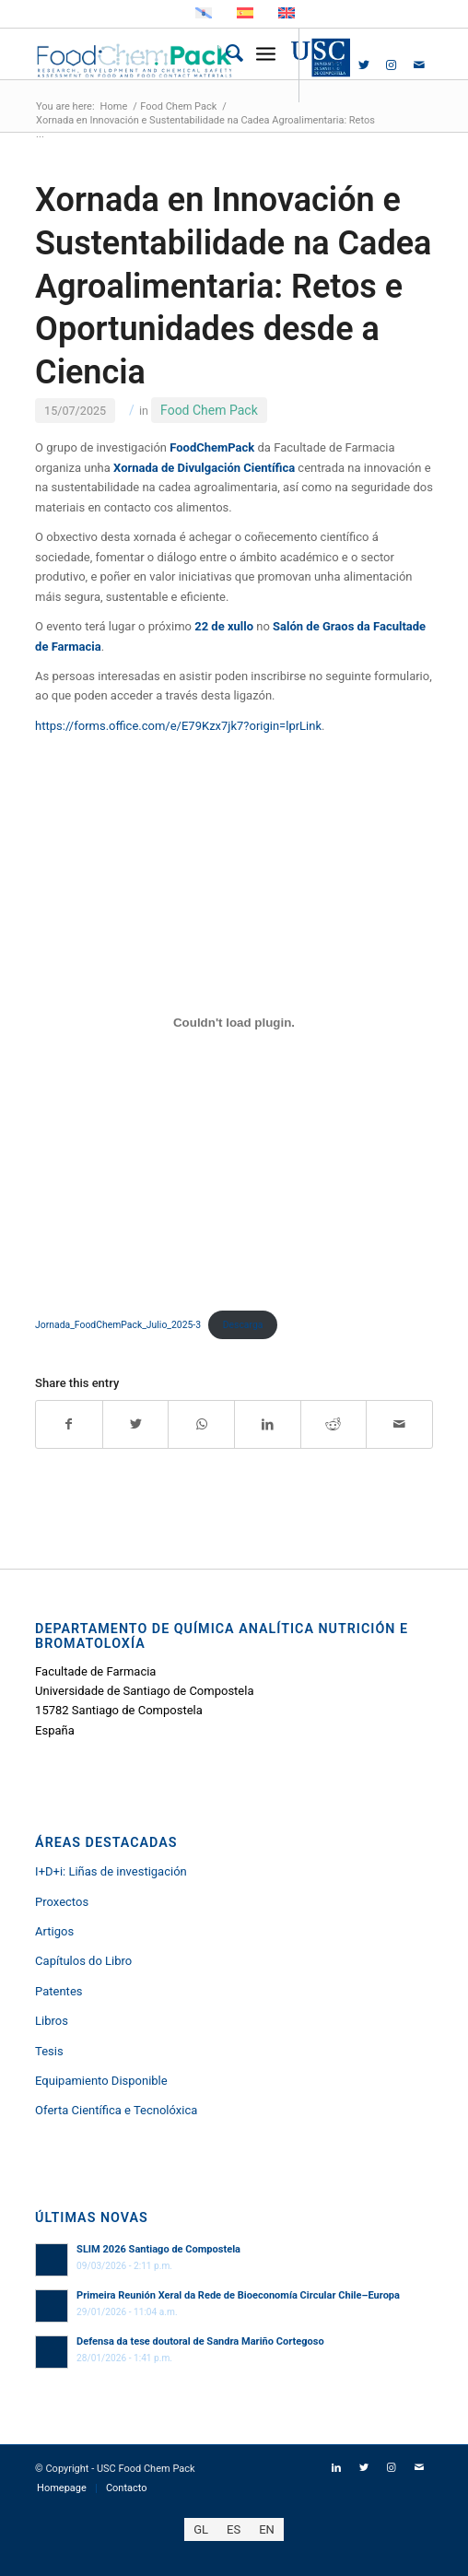  Describe the element at coordinates (49, 2051) in the screenshot. I see `Tesis` at that location.